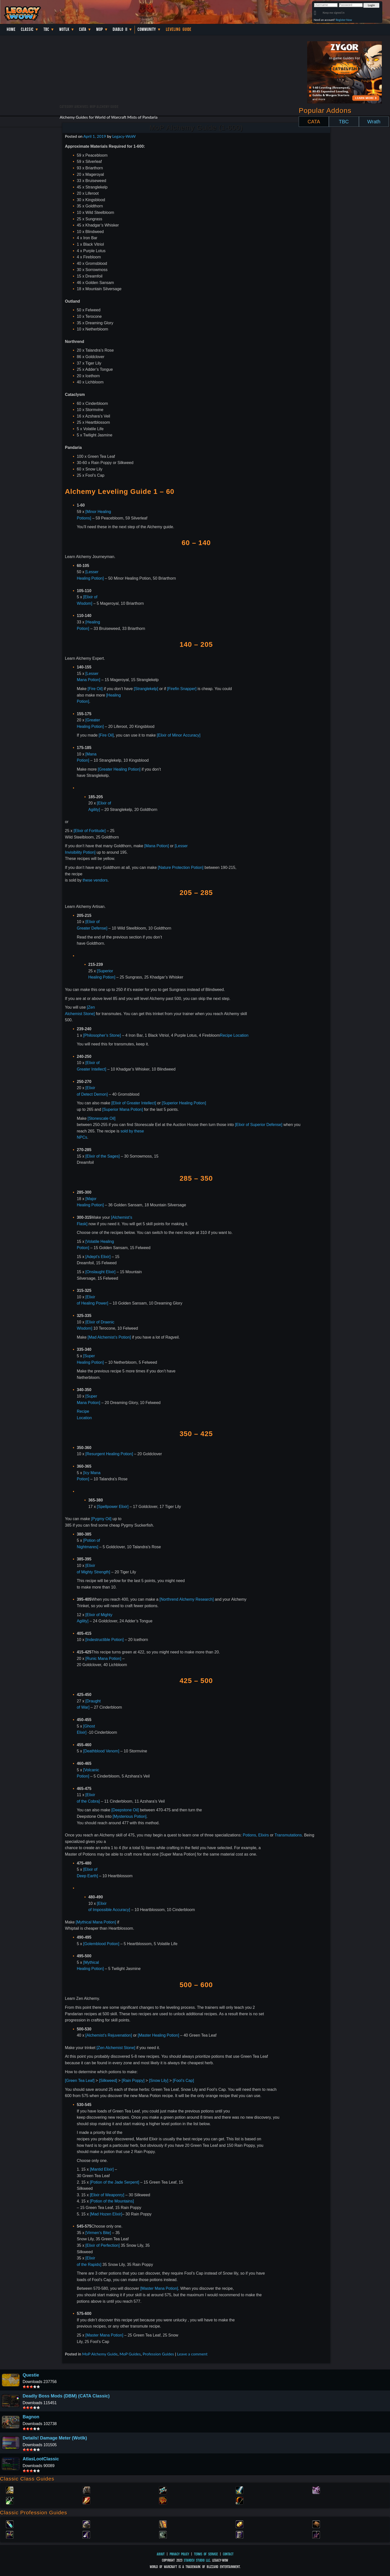  What do you see at coordinates (100, 1272) in the screenshot?
I see `[Onslaught Elixir]` at bounding box center [100, 1272].